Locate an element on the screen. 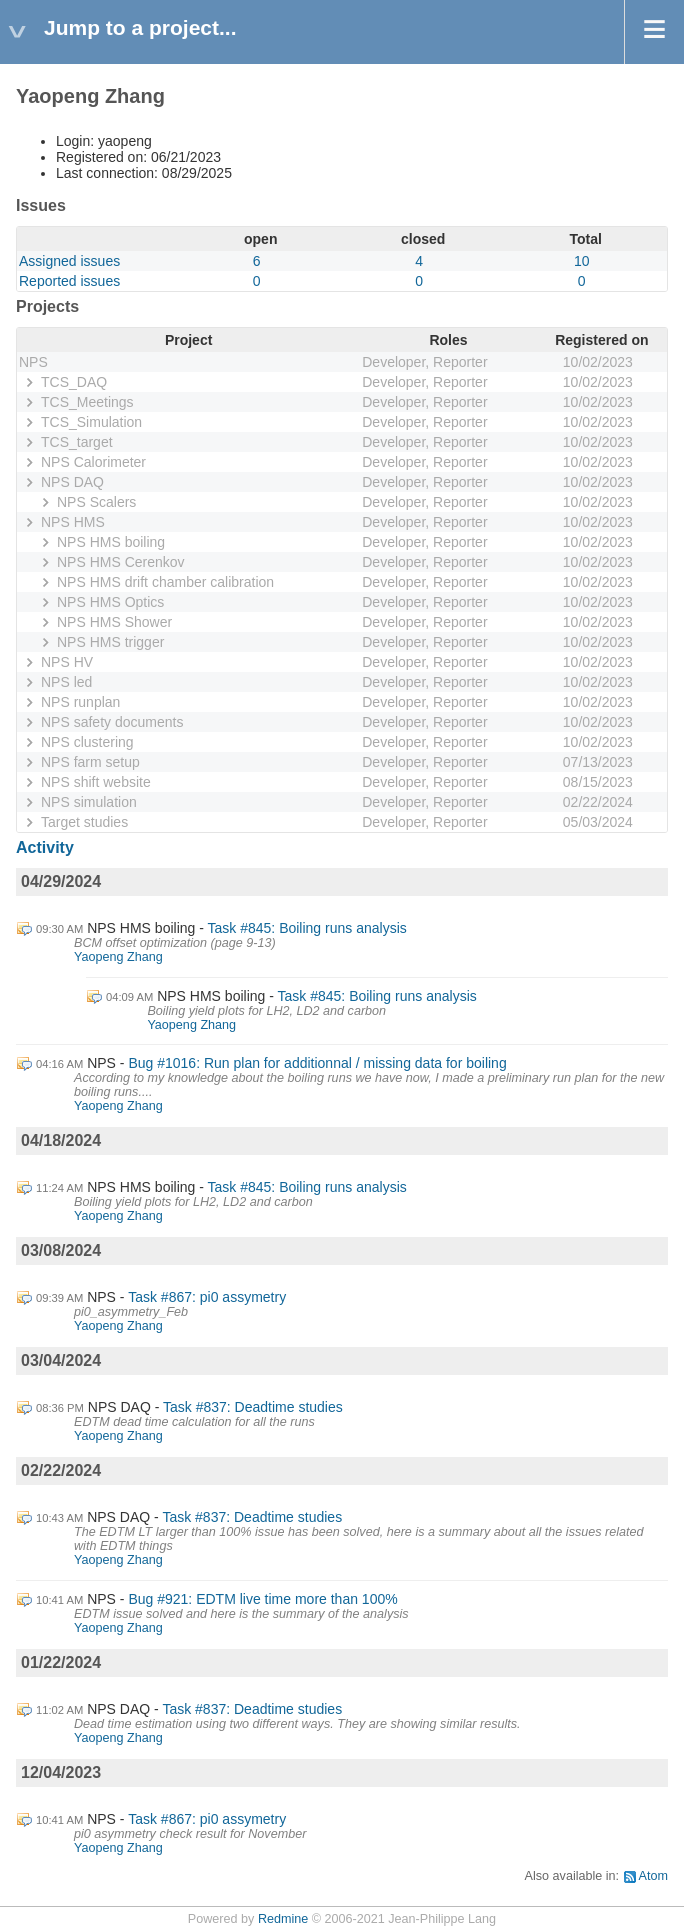  NPS Calorimeter is located at coordinates (93, 462).